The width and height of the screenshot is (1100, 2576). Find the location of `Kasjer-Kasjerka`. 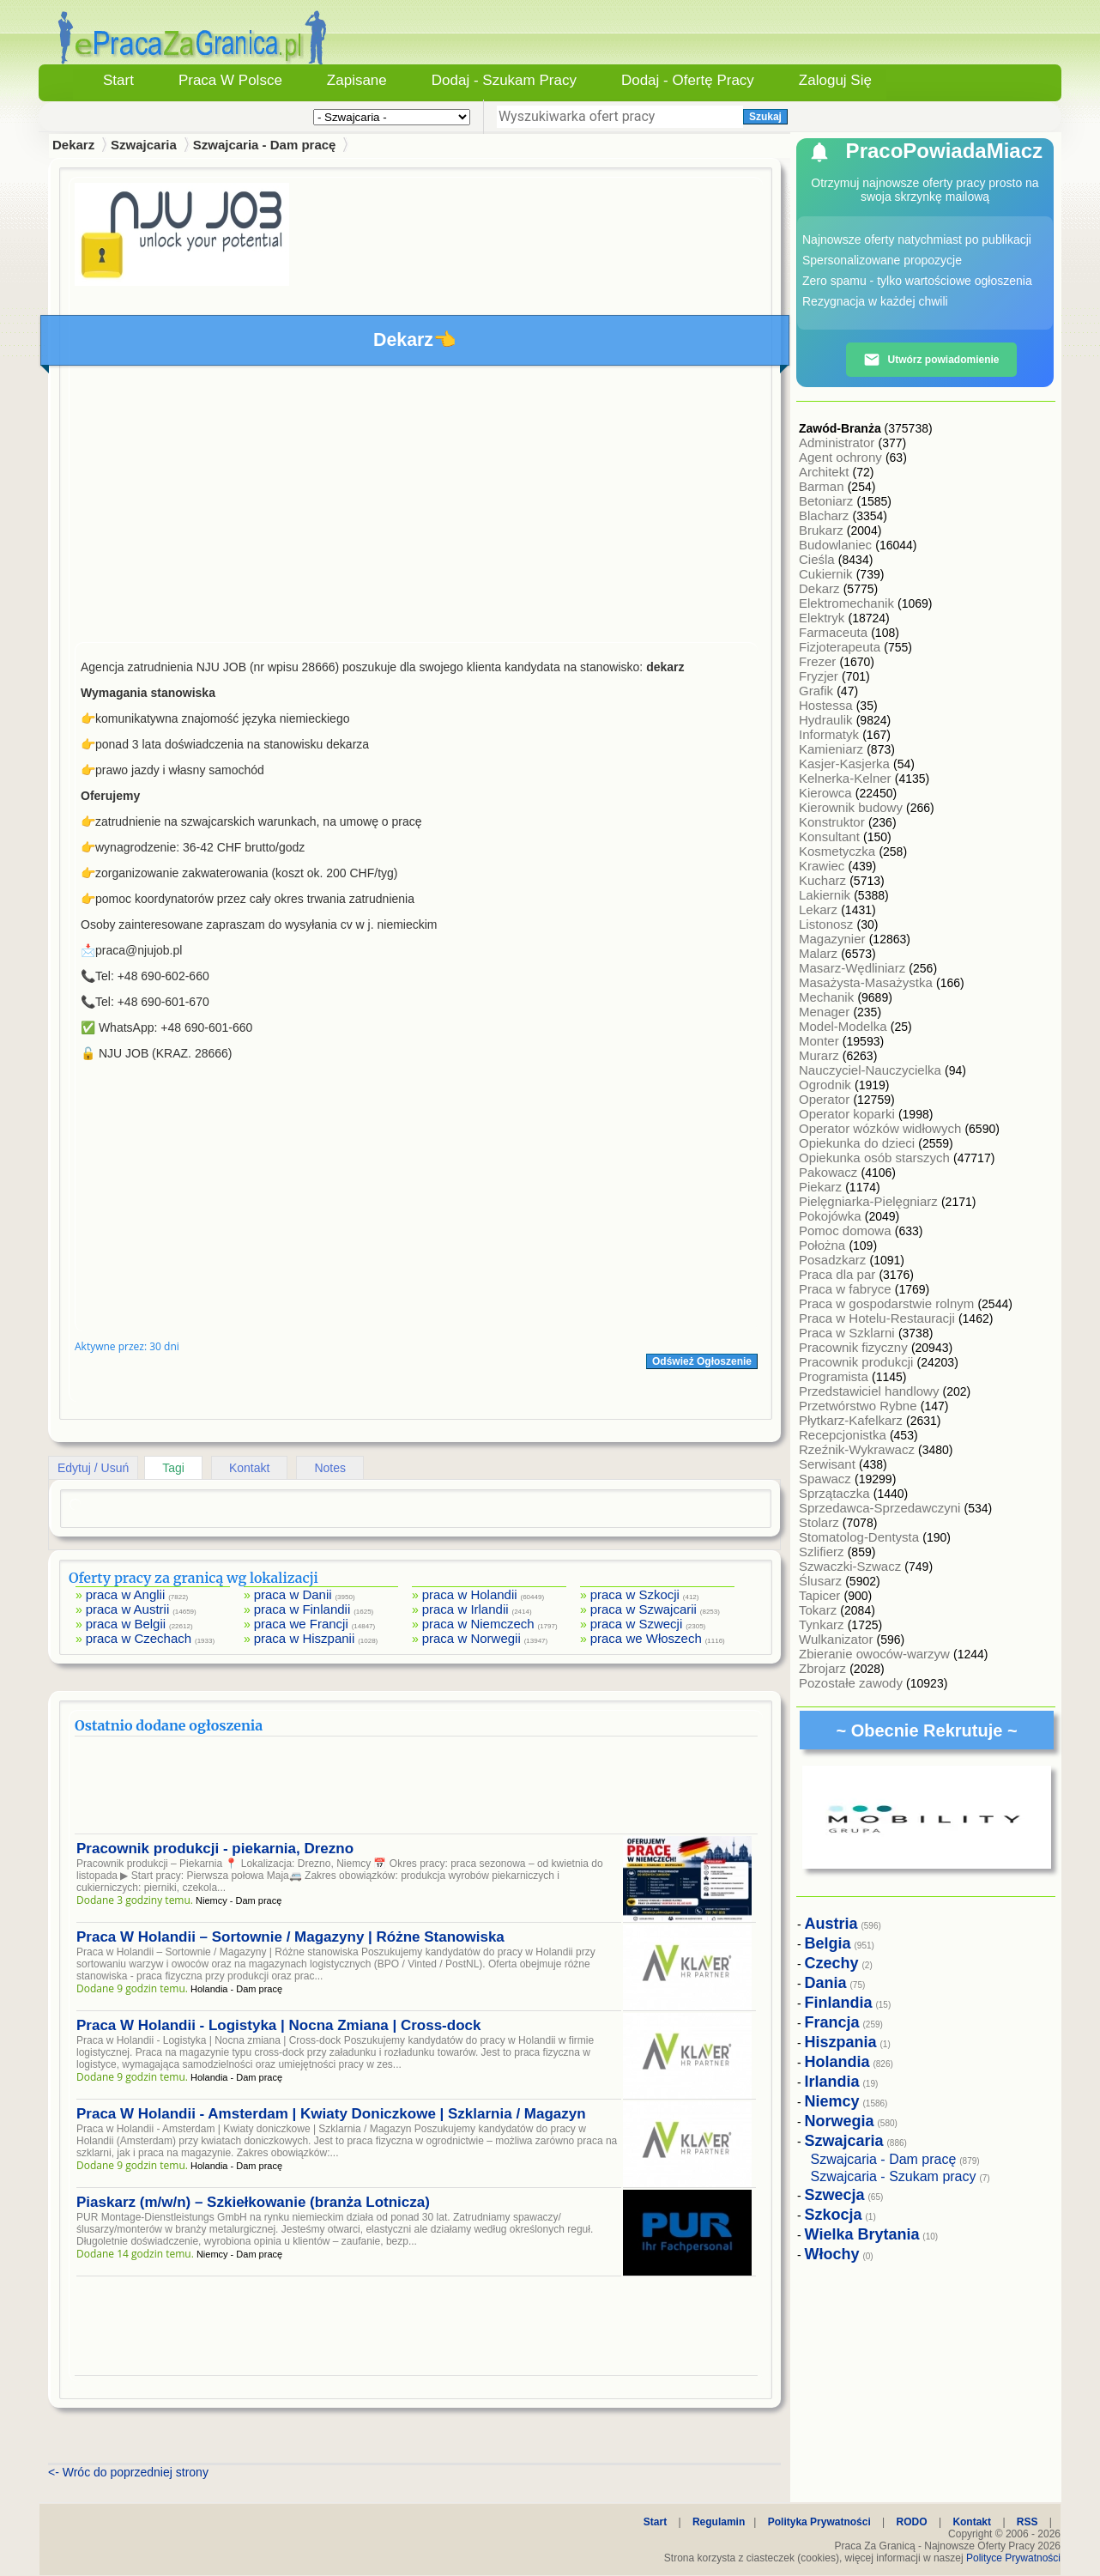

Kasjer-Kasjerka is located at coordinates (846, 763).